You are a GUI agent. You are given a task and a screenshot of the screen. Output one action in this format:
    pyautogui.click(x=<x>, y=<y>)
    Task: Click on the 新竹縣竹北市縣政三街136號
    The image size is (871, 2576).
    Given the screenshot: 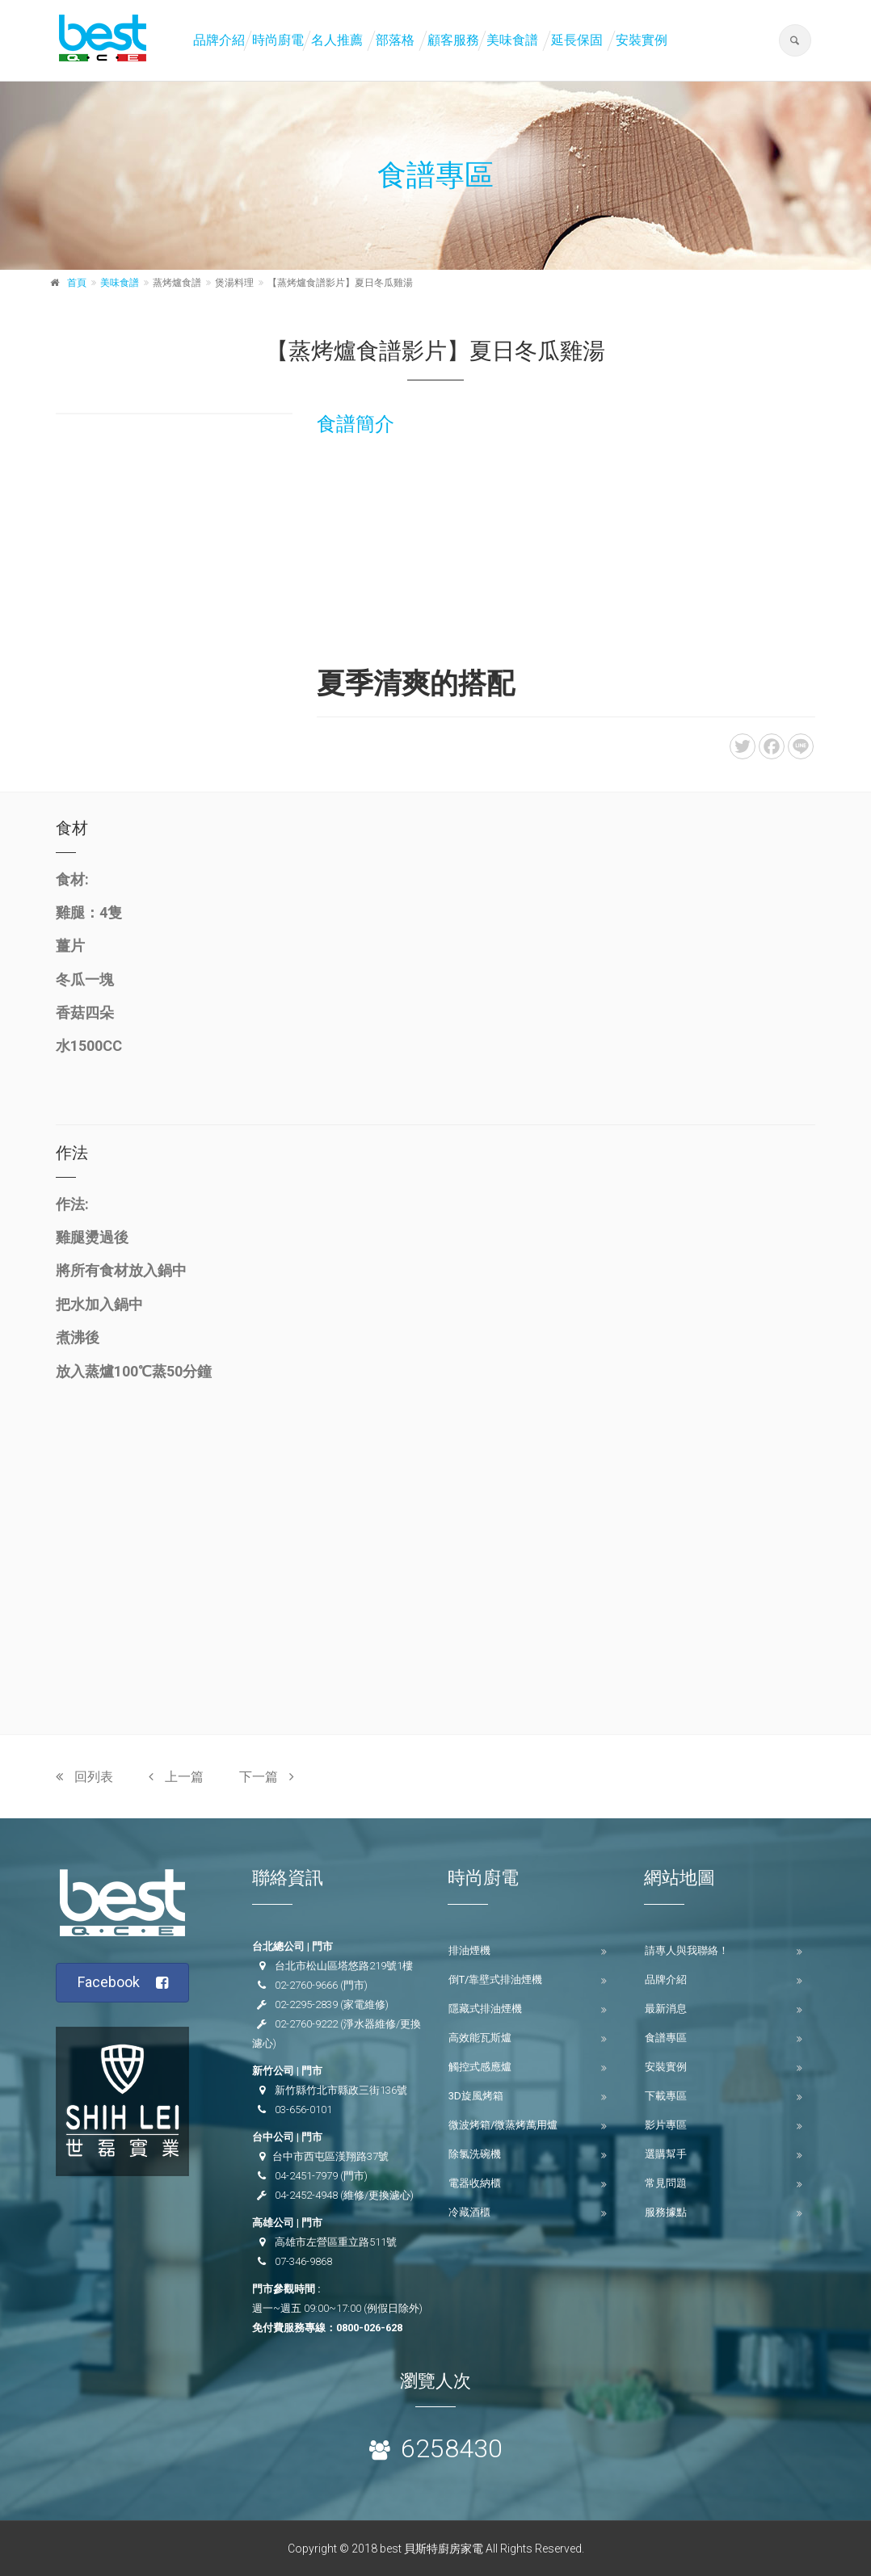 What is the action you would take?
    pyautogui.click(x=341, y=2090)
    